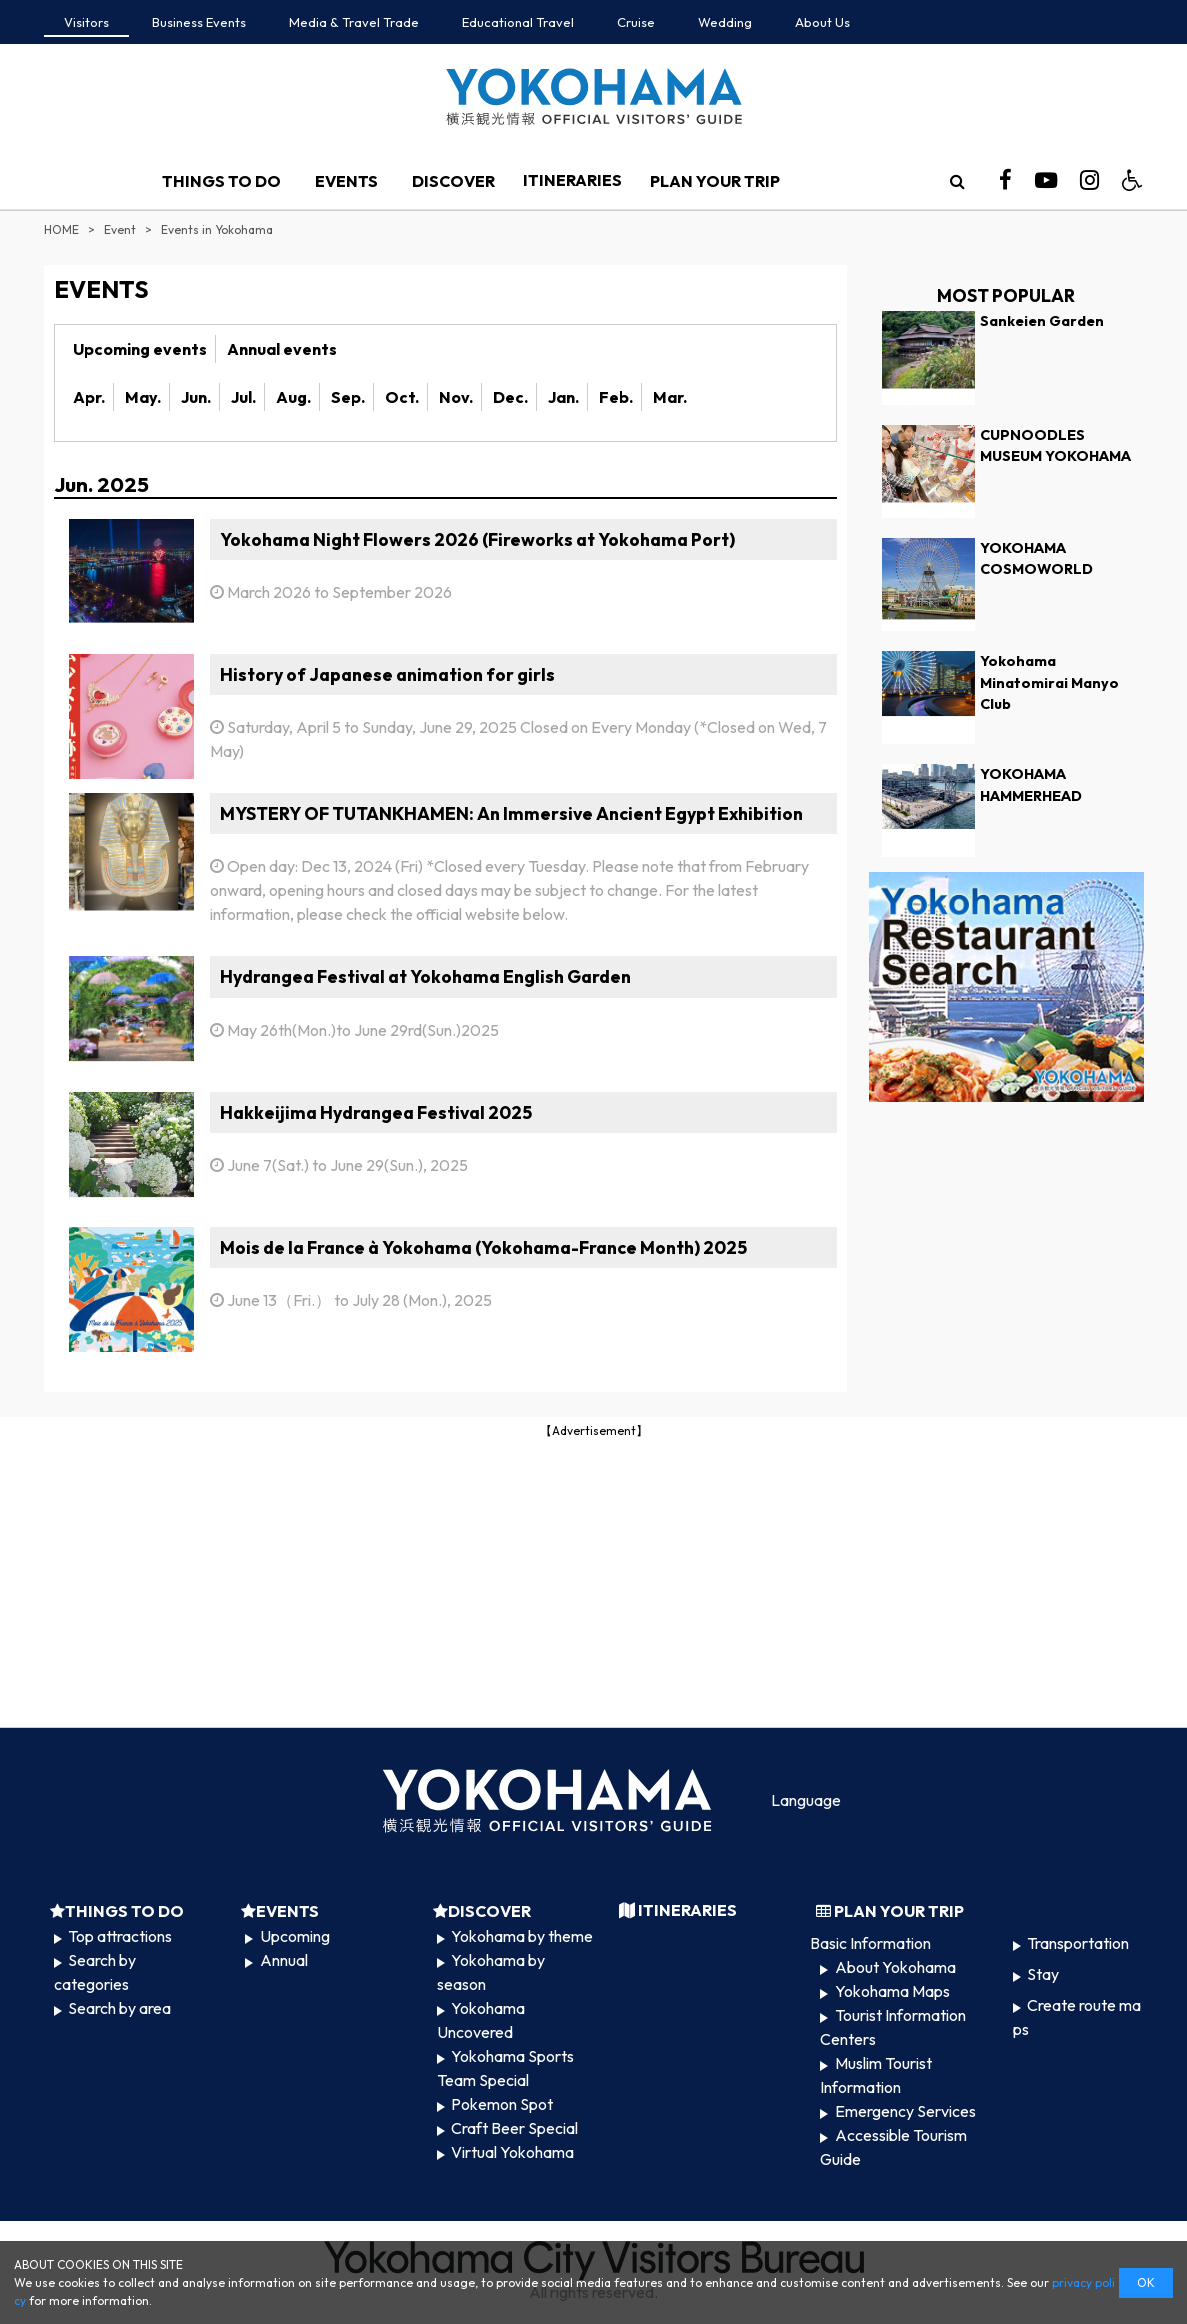 This screenshot has height=2324, width=1187. Describe the element at coordinates (725, 22) in the screenshot. I see `Wedding` at that location.